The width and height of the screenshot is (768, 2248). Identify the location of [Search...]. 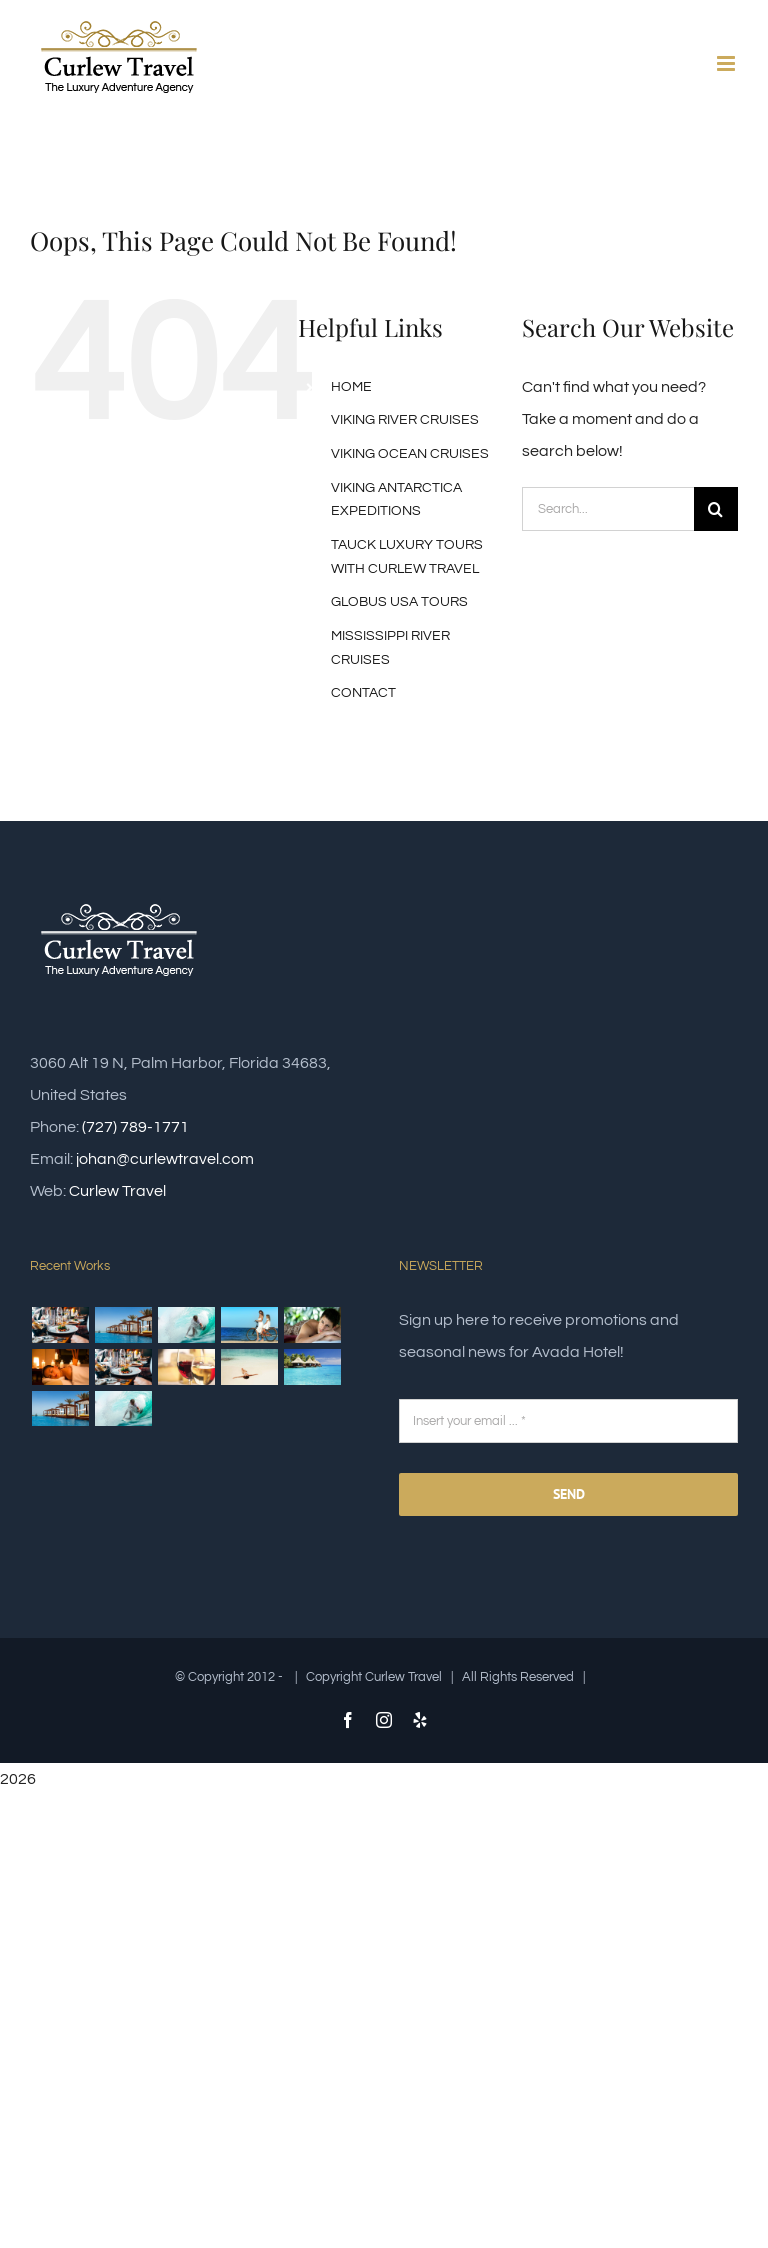
(608, 509).